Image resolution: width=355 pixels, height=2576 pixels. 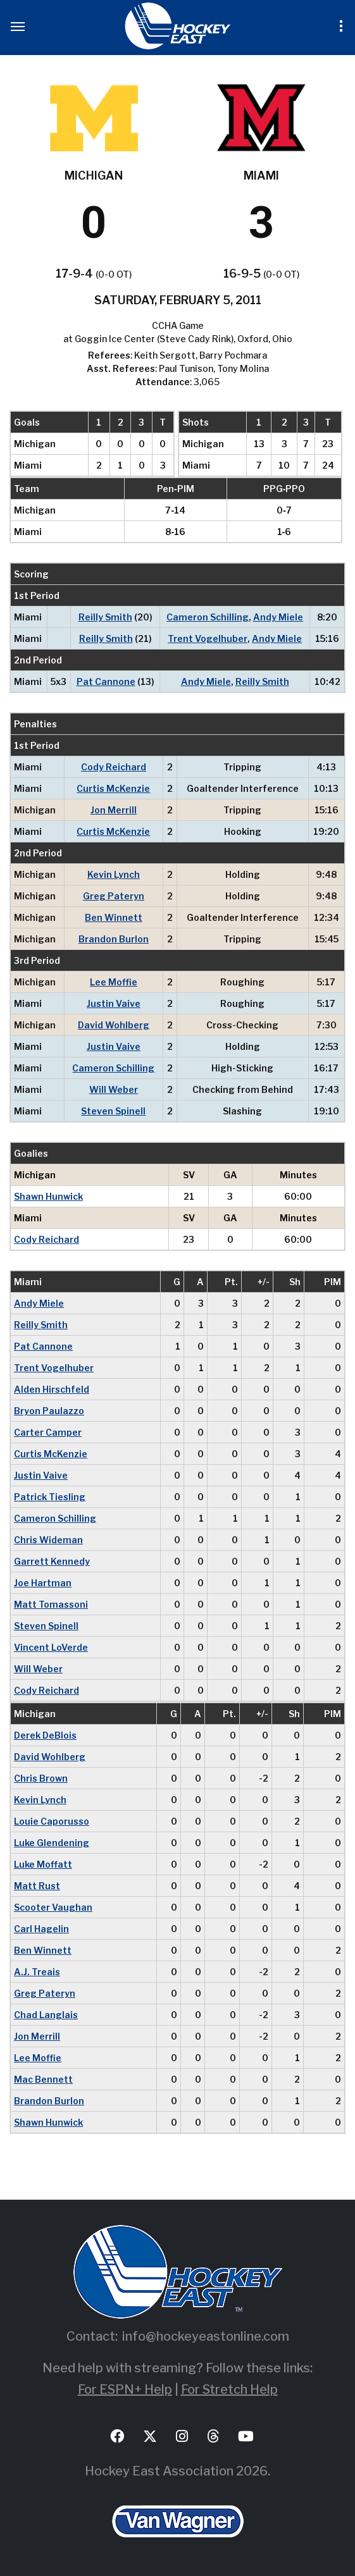 I want to click on Joe Hartman, so click(x=43, y=1582).